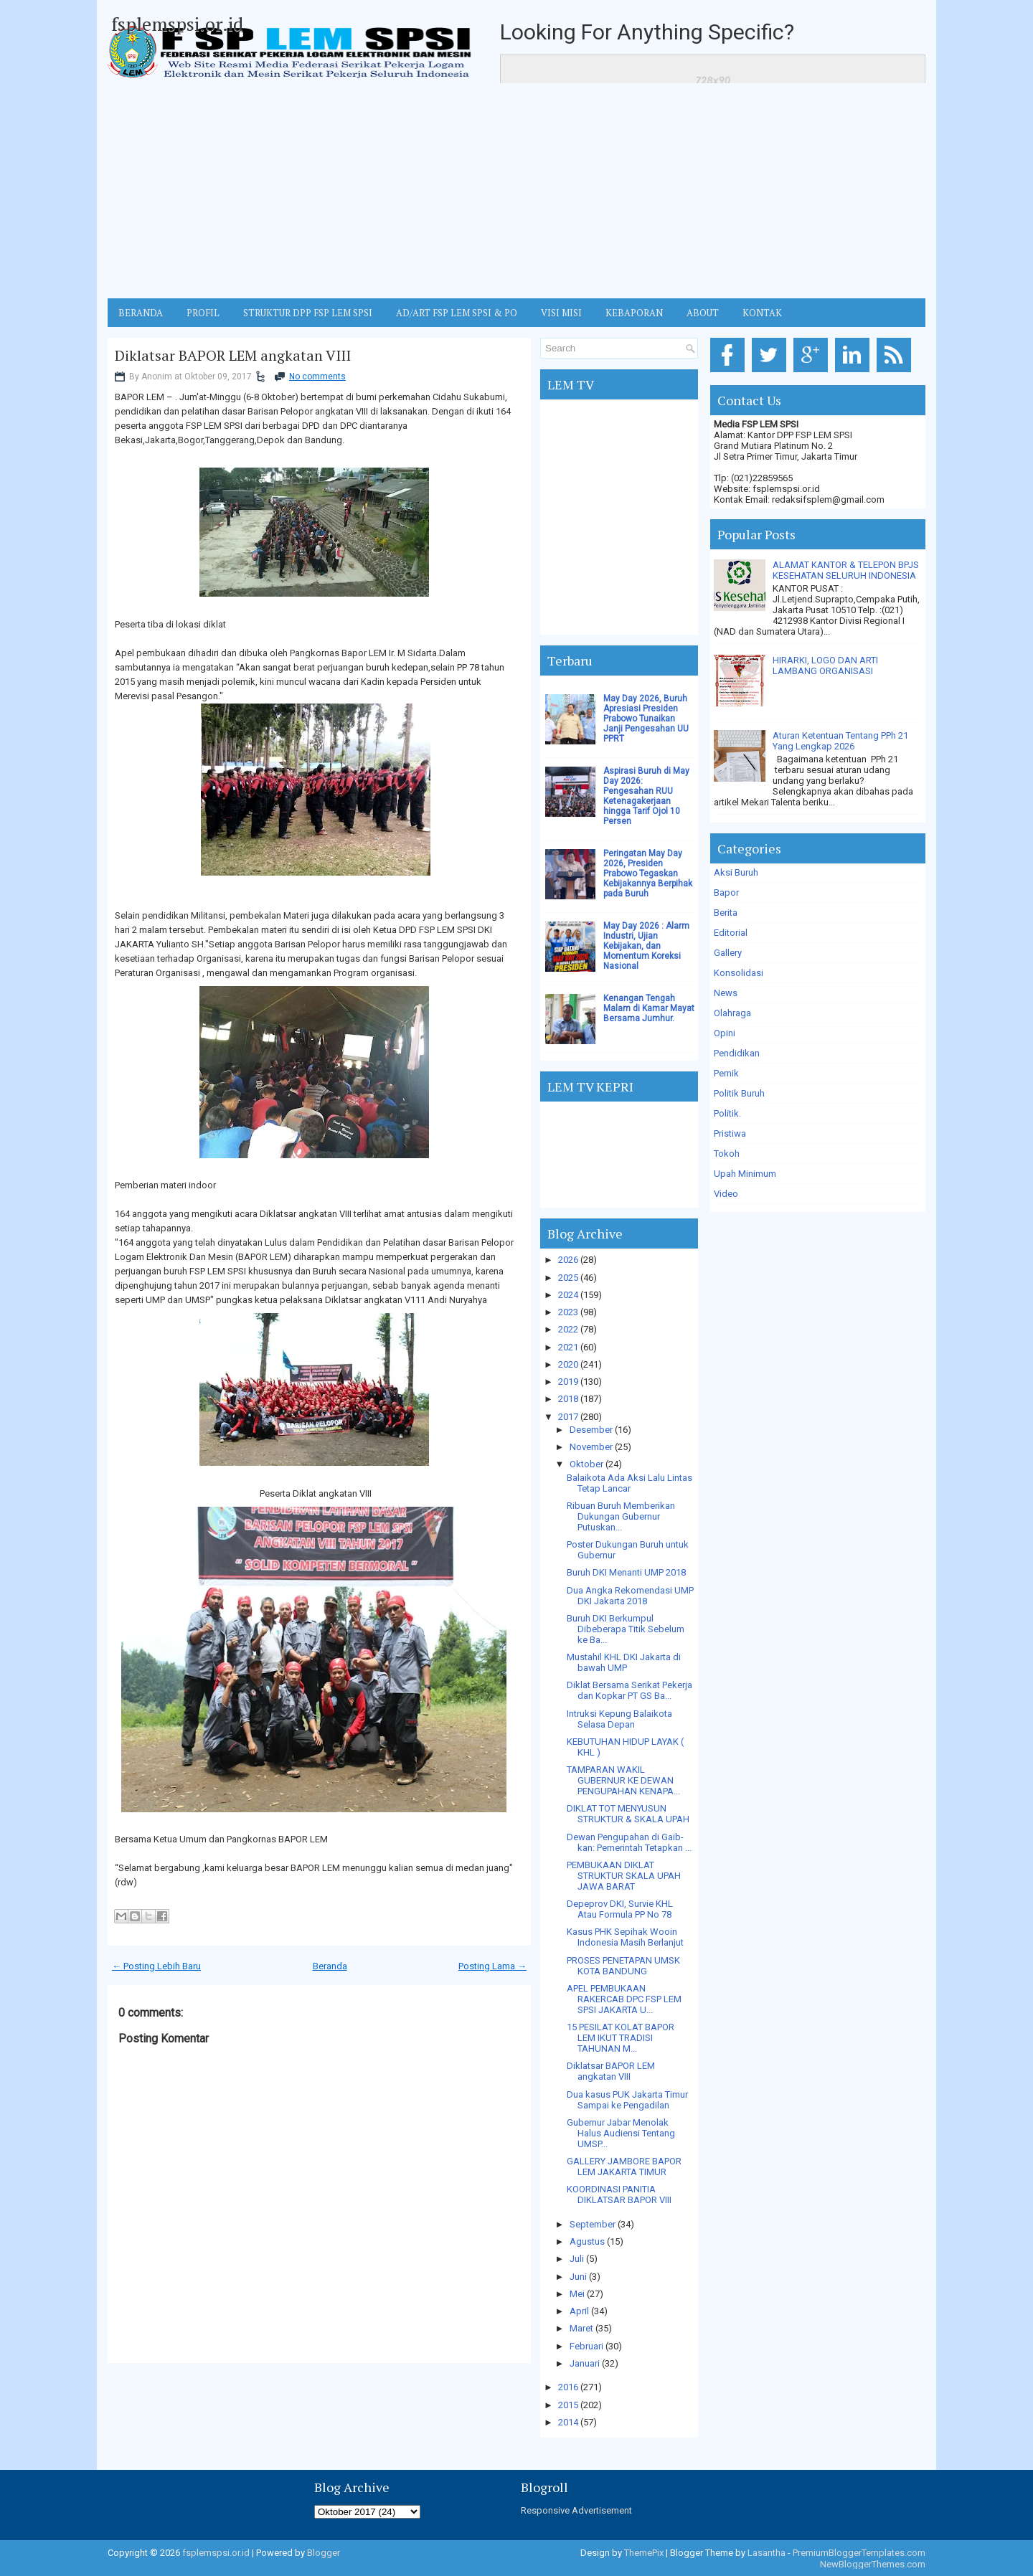  I want to click on Intruksi Kepung Balaikota Selasa Depan, so click(619, 1719).